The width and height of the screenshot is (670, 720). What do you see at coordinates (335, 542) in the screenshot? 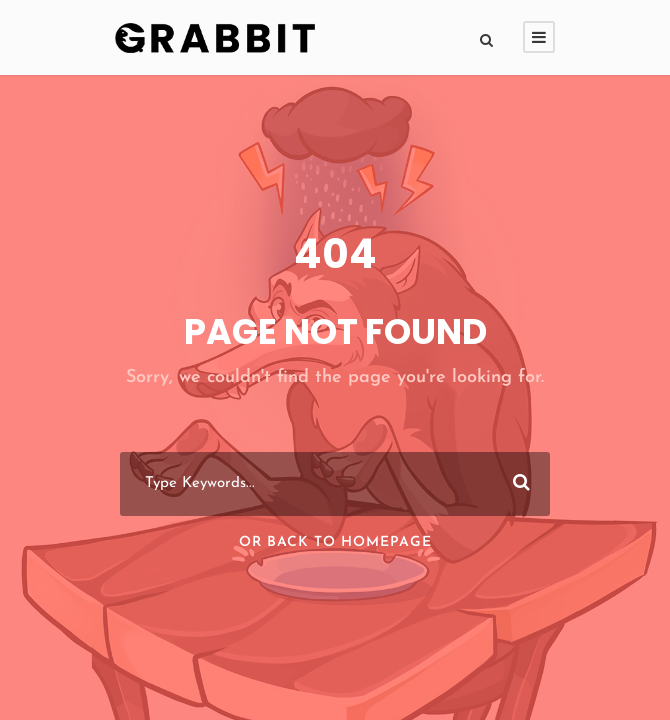
I see `Or Back To Homepage` at bounding box center [335, 542].